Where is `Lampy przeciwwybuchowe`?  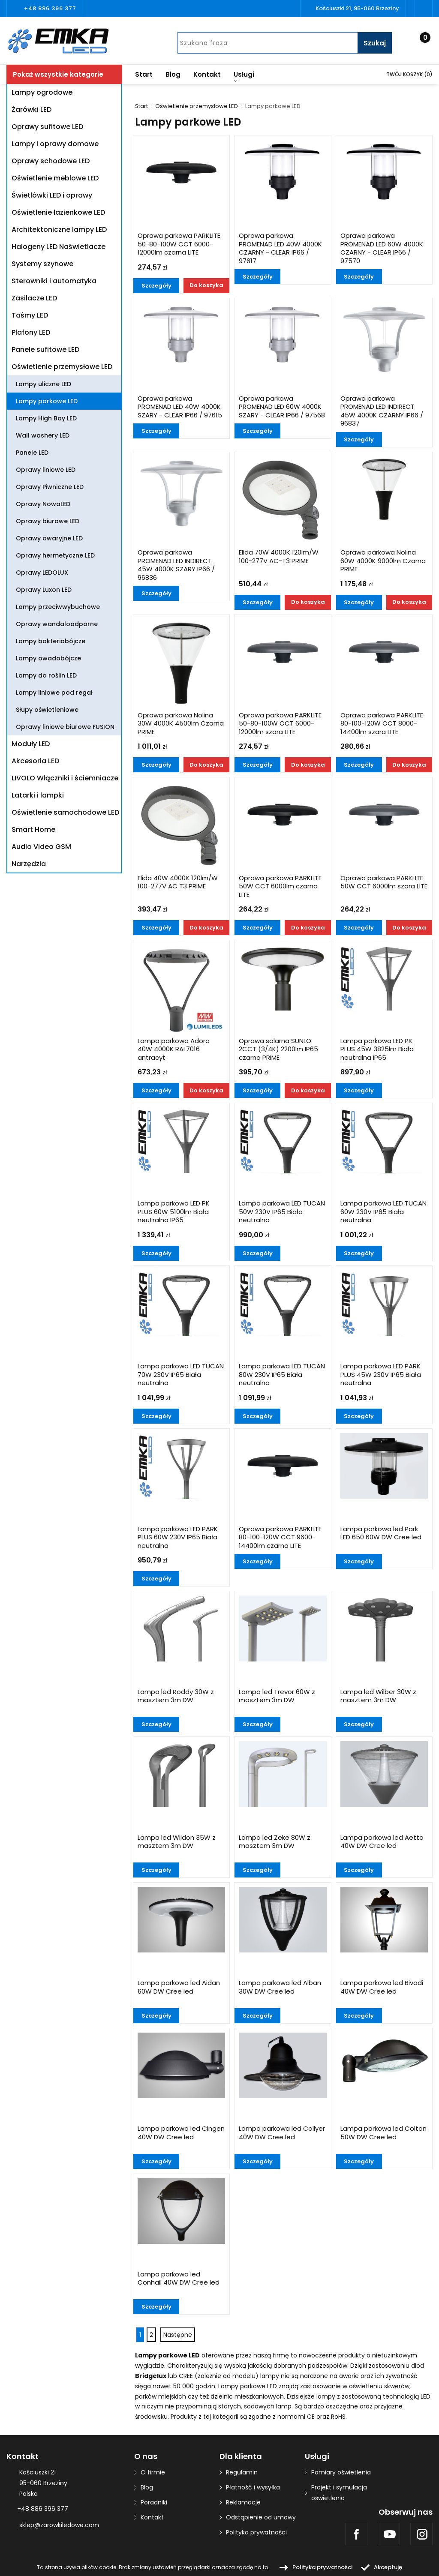
Lampy przeciwwybuchowe is located at coordinates (58, 607).